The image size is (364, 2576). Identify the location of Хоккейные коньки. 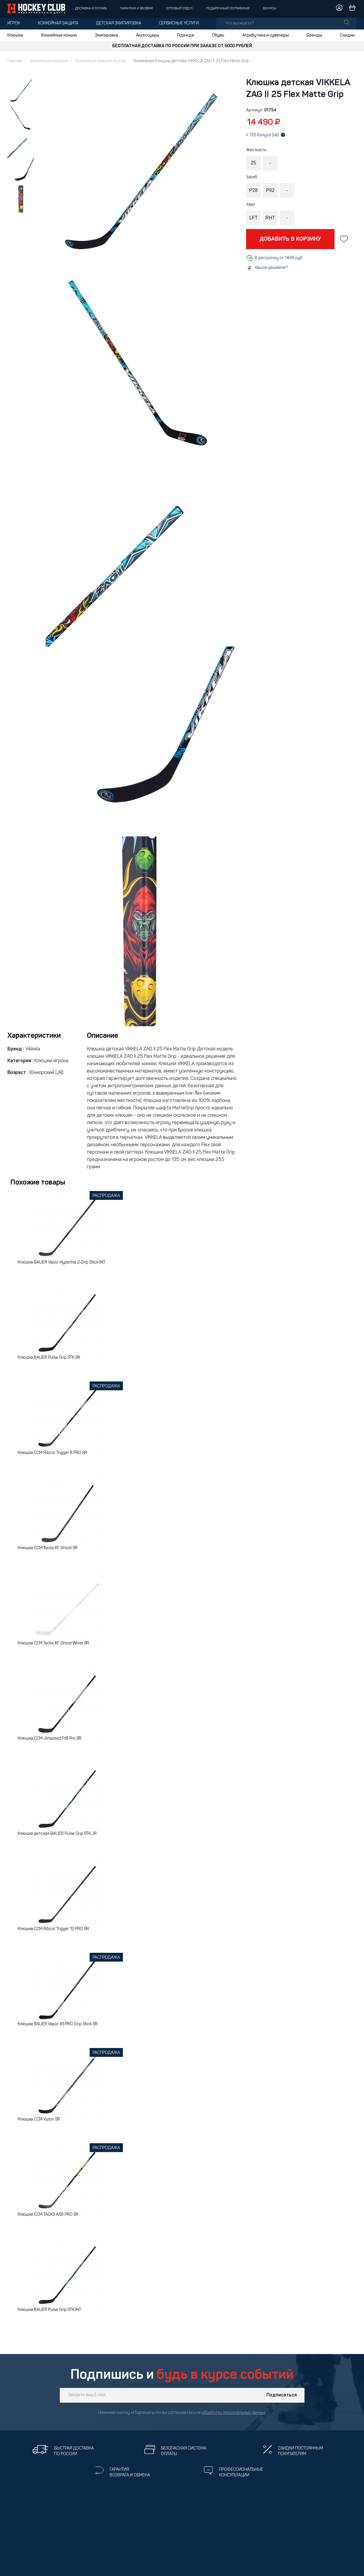
(59, 35).